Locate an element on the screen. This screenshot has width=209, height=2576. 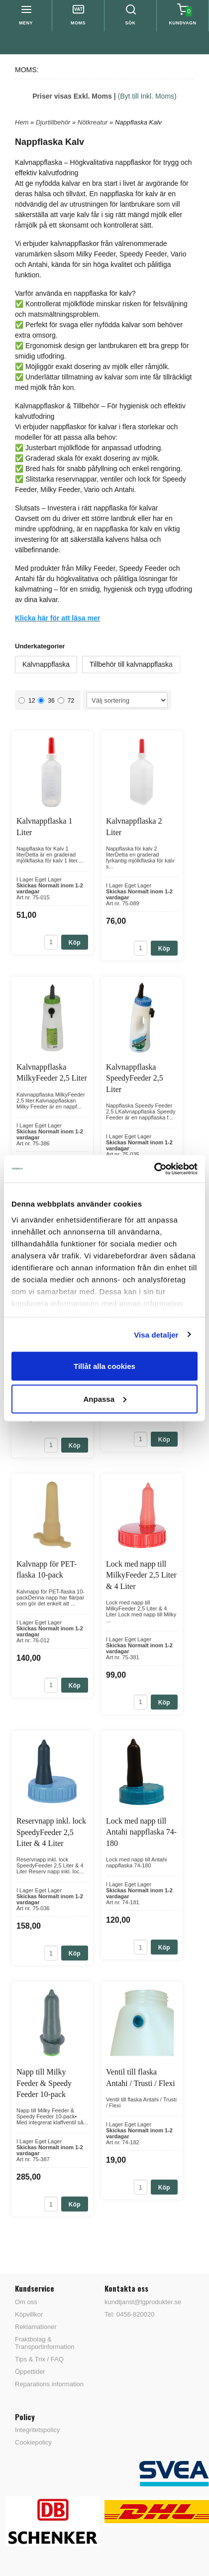
Anpassa is located at coordinates (104, 1398).